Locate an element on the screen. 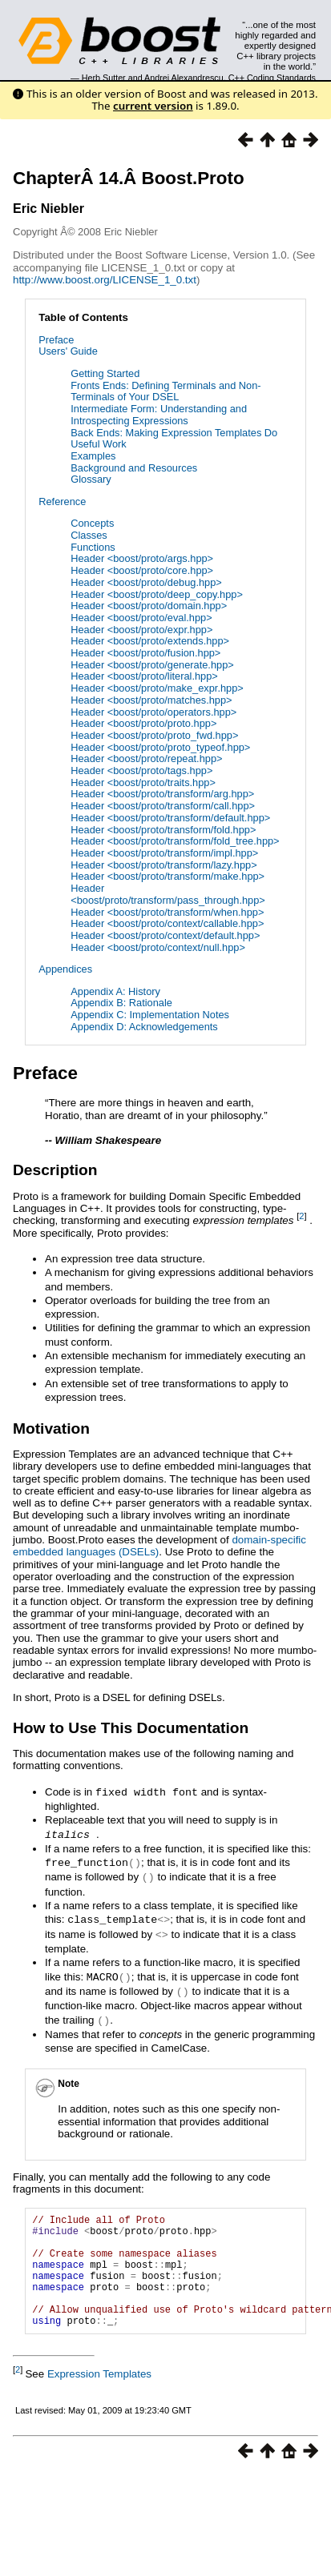  Intermediate Form: Understanding and Introspecting Expressions is located at coordinates (159, 415).